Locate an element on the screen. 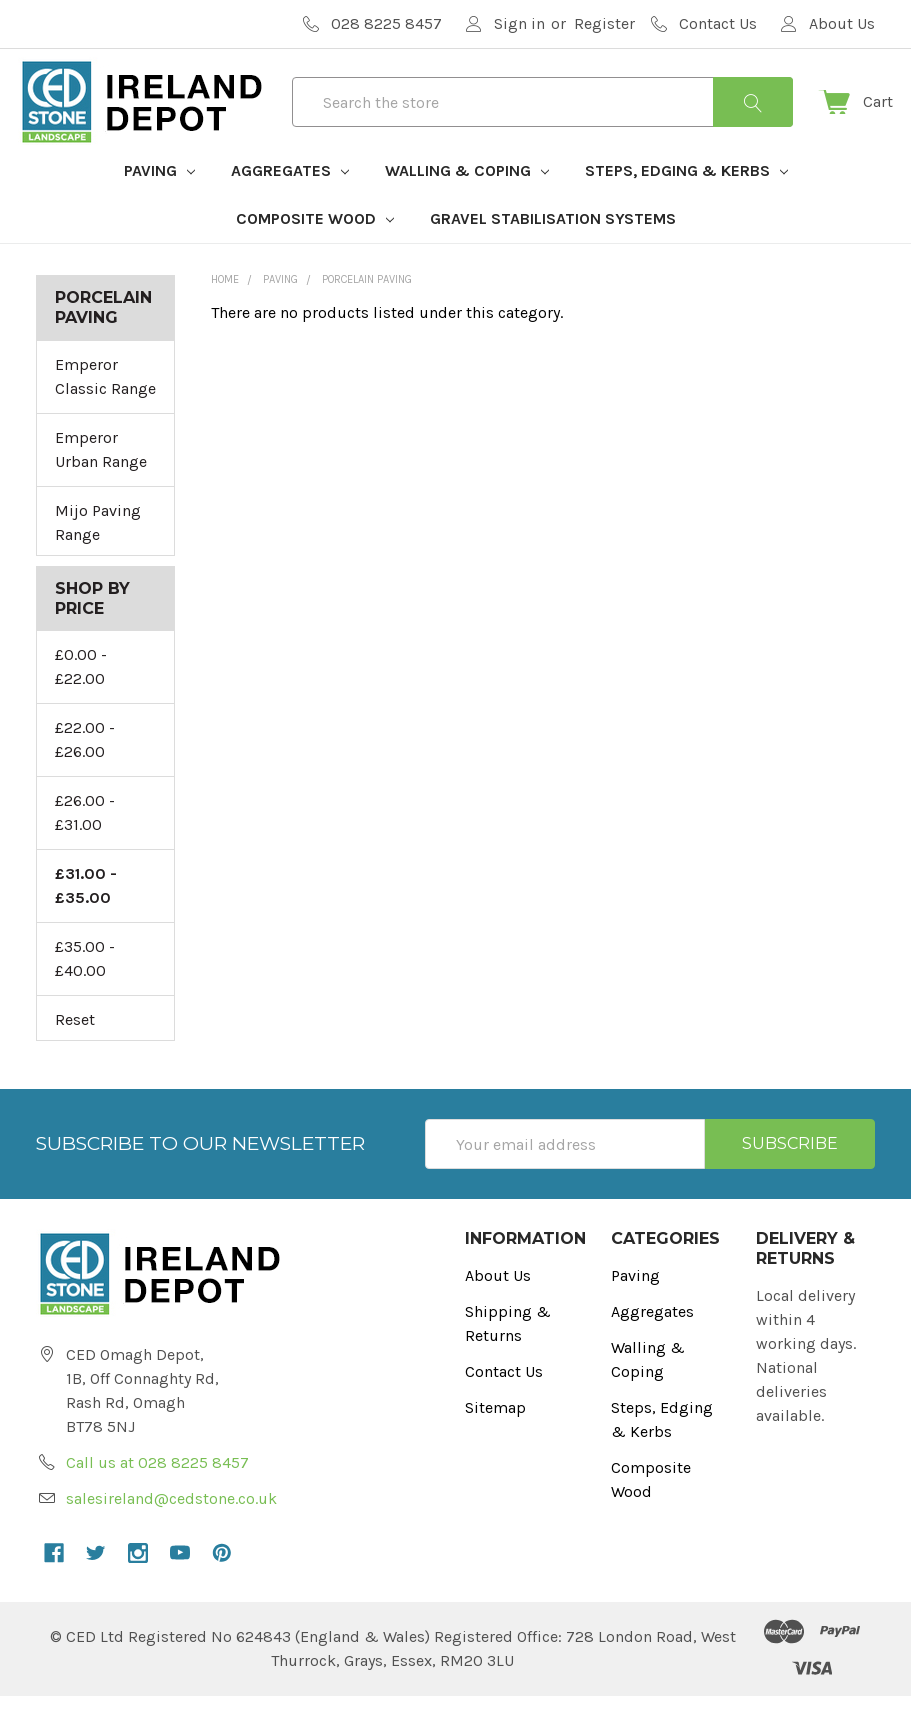 The image size is (911, 1724). Call us at 028 8225 8457 is located at coordinates (157, 1490).